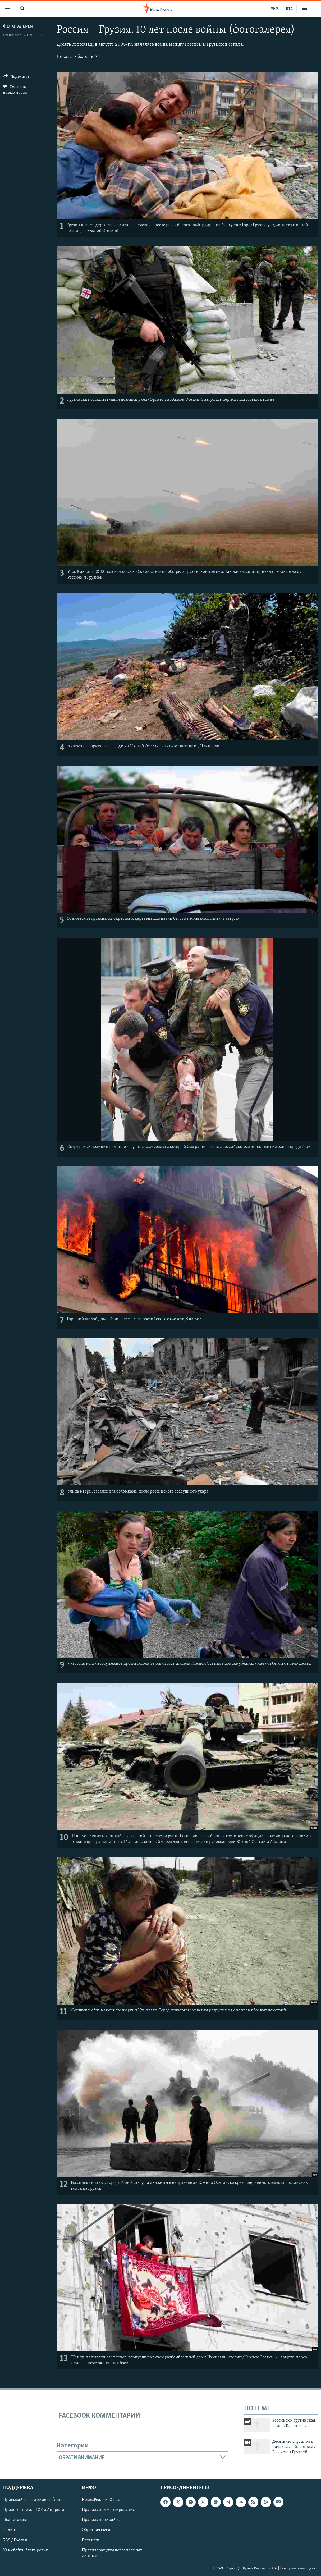  I want to click on Как обойти блокировку, so click(25, 2550).